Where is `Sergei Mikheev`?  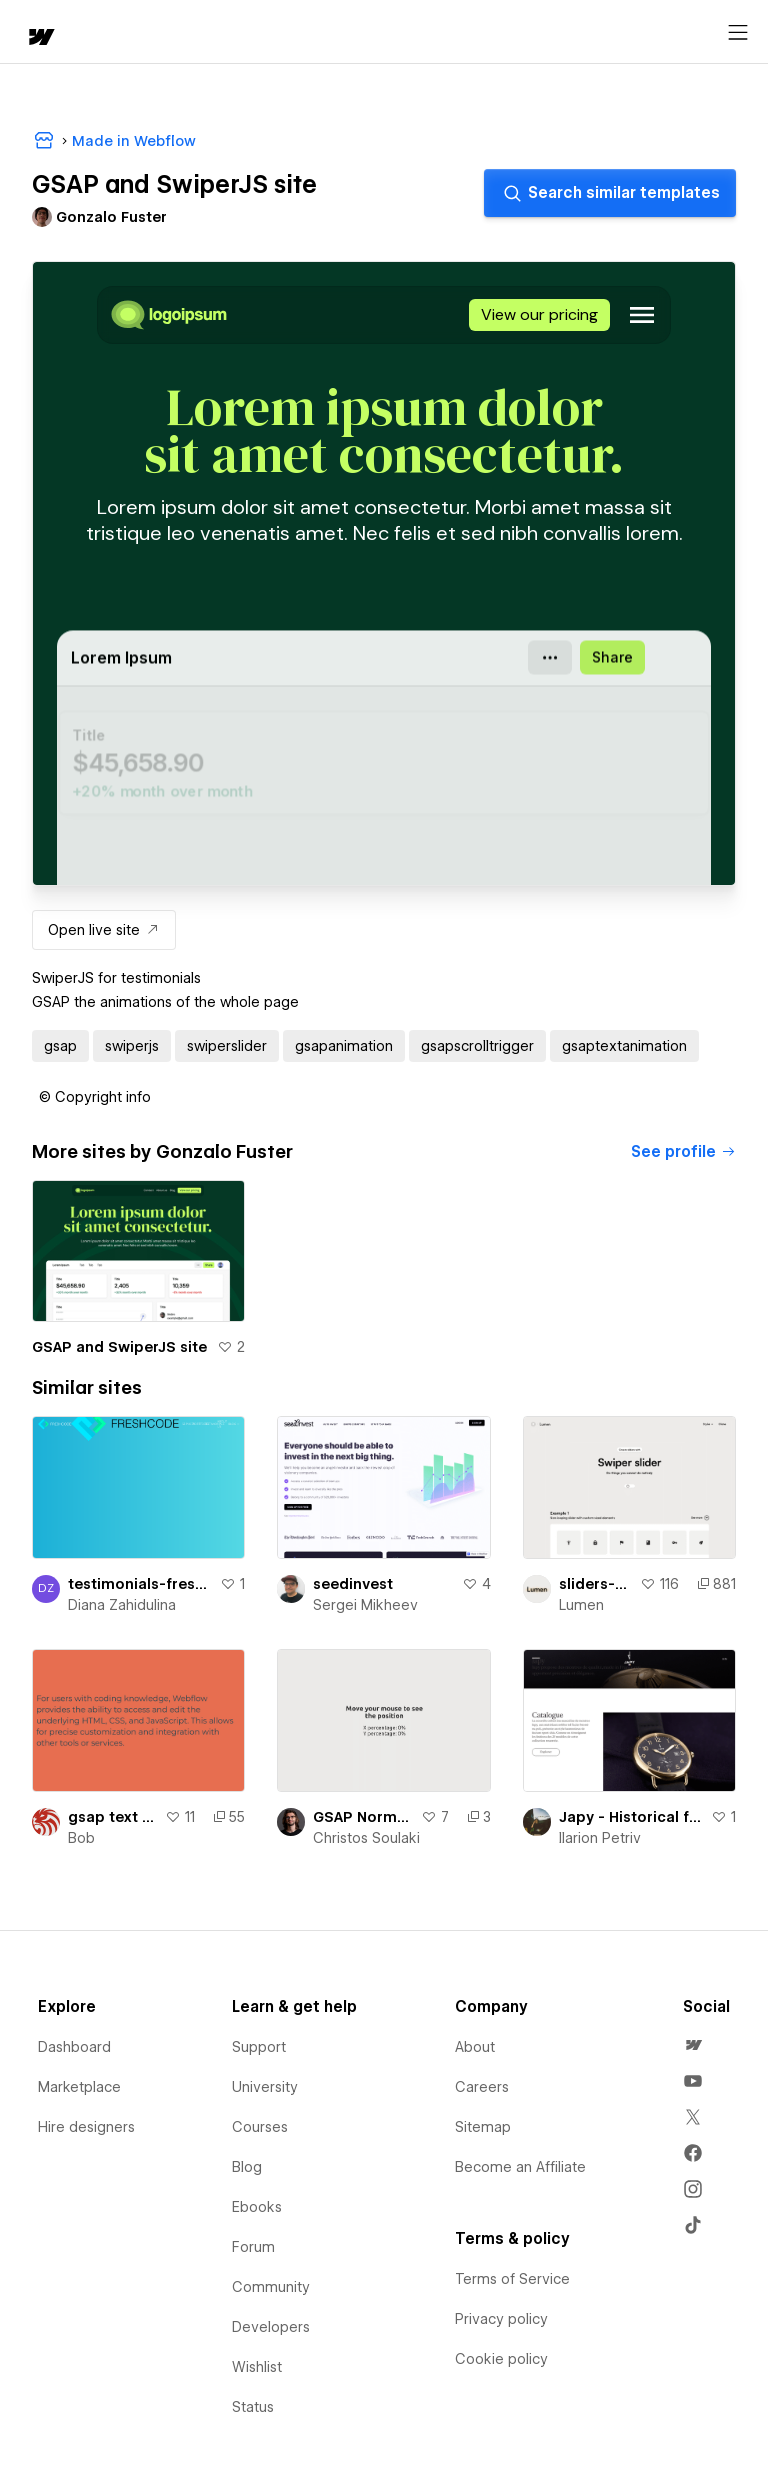
Sergei Mikheev is located at coordinates (365, 1605).